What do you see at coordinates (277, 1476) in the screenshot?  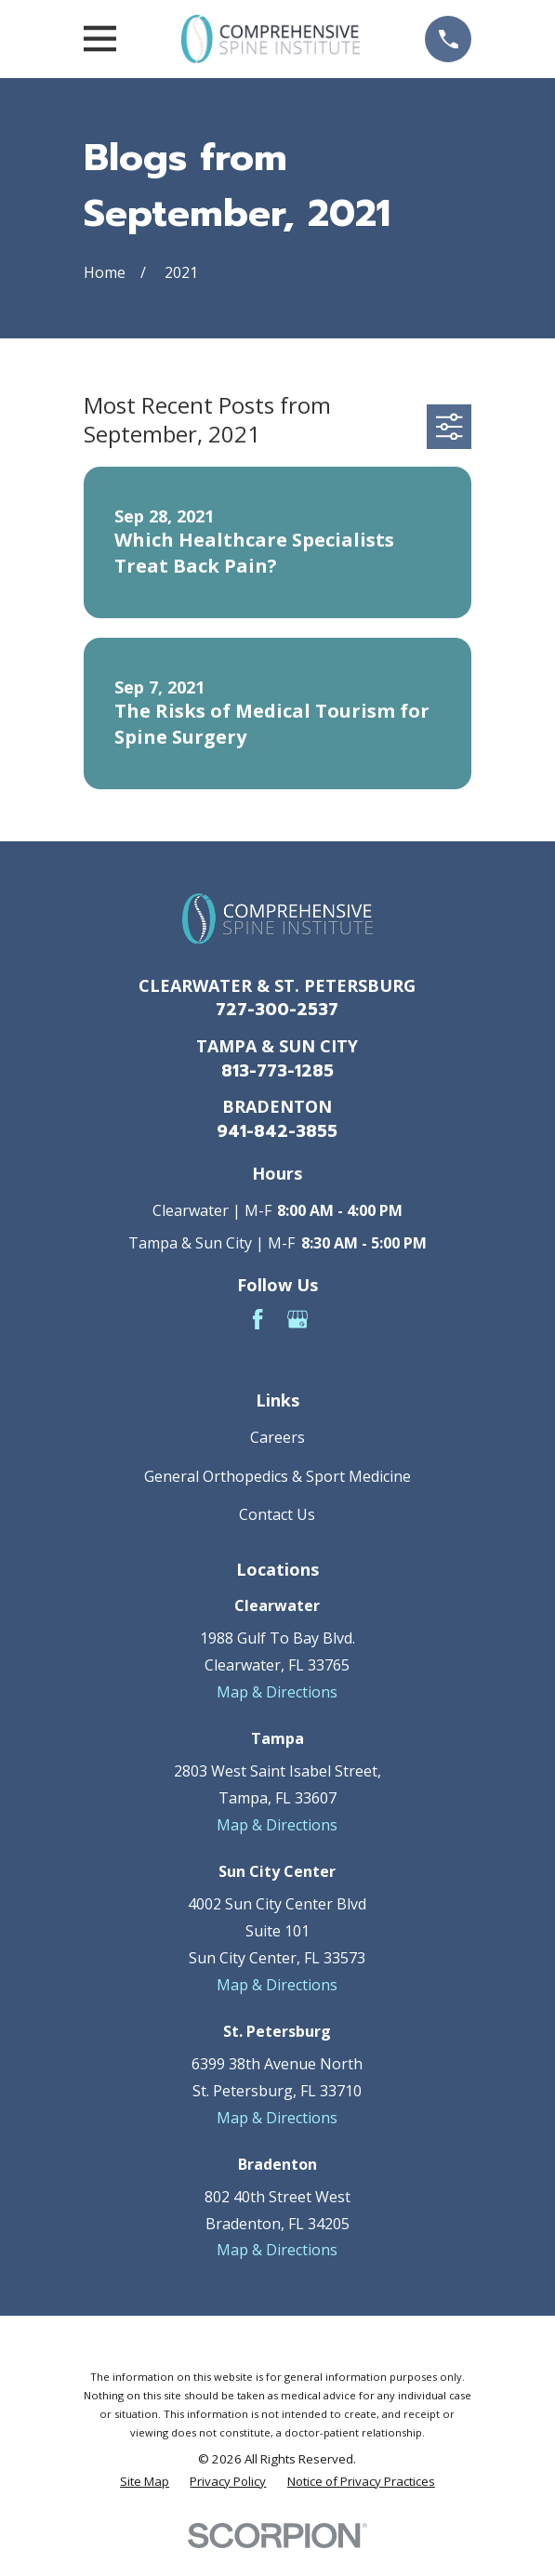 I see `General Orthopedics & Sport Medicine` at bounding box center [277, 1476].